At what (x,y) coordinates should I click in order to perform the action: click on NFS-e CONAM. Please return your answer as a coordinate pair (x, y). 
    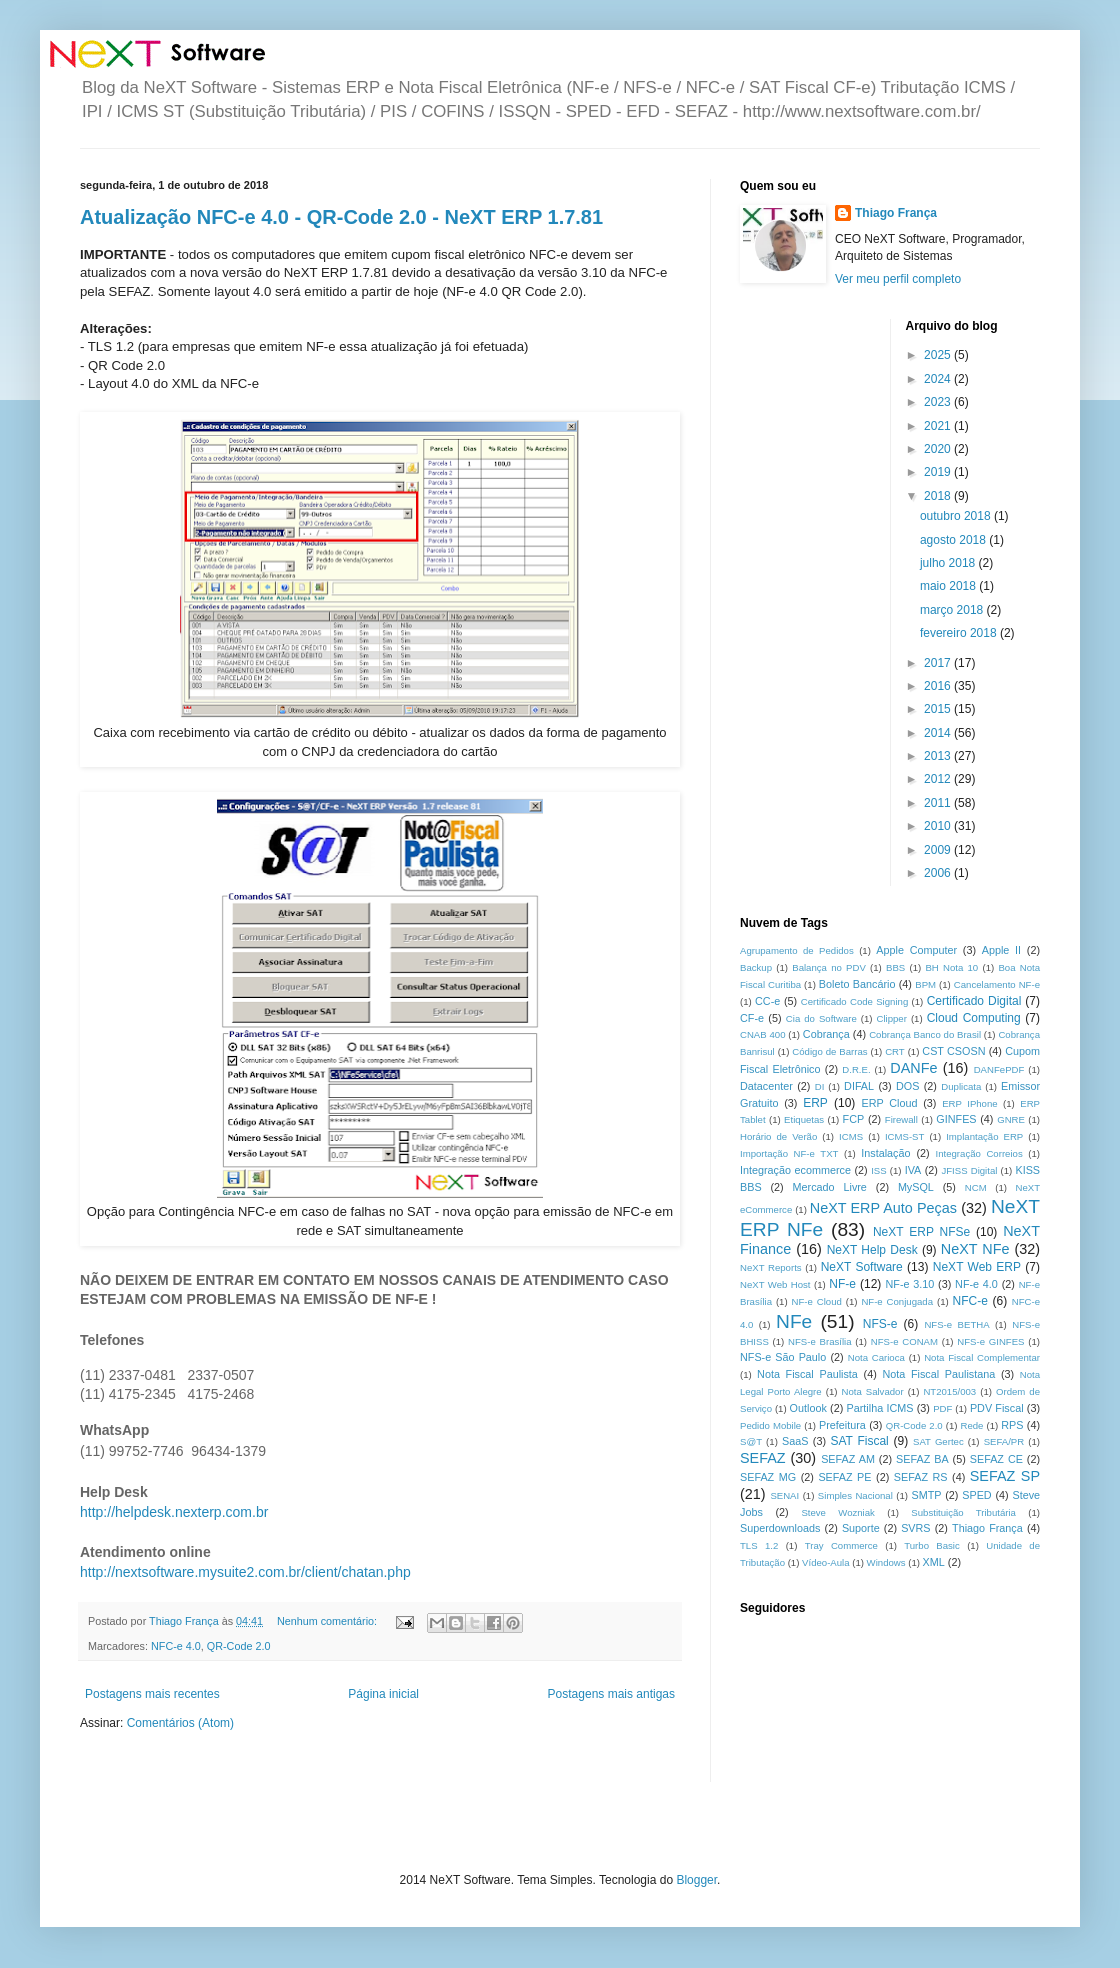
    Looking at the image, I should click on (904, 1341).